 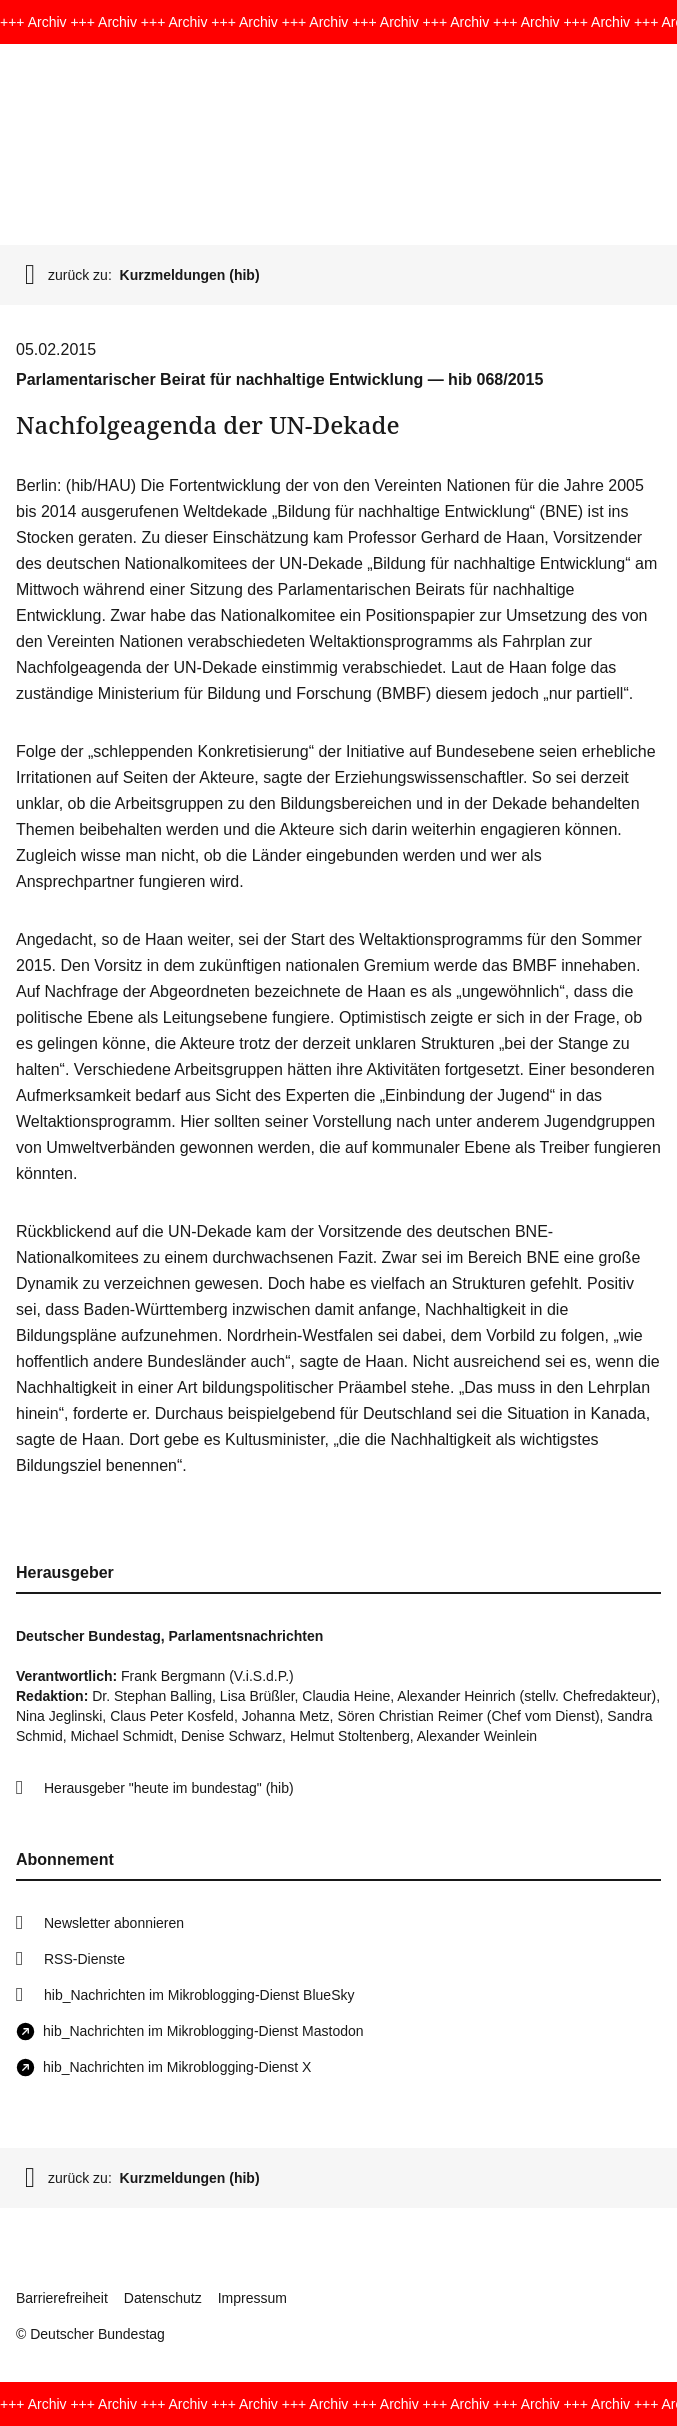 I want to click on Herausgeber "heute im bundestag" (hib), so click(x=169, y=1788).